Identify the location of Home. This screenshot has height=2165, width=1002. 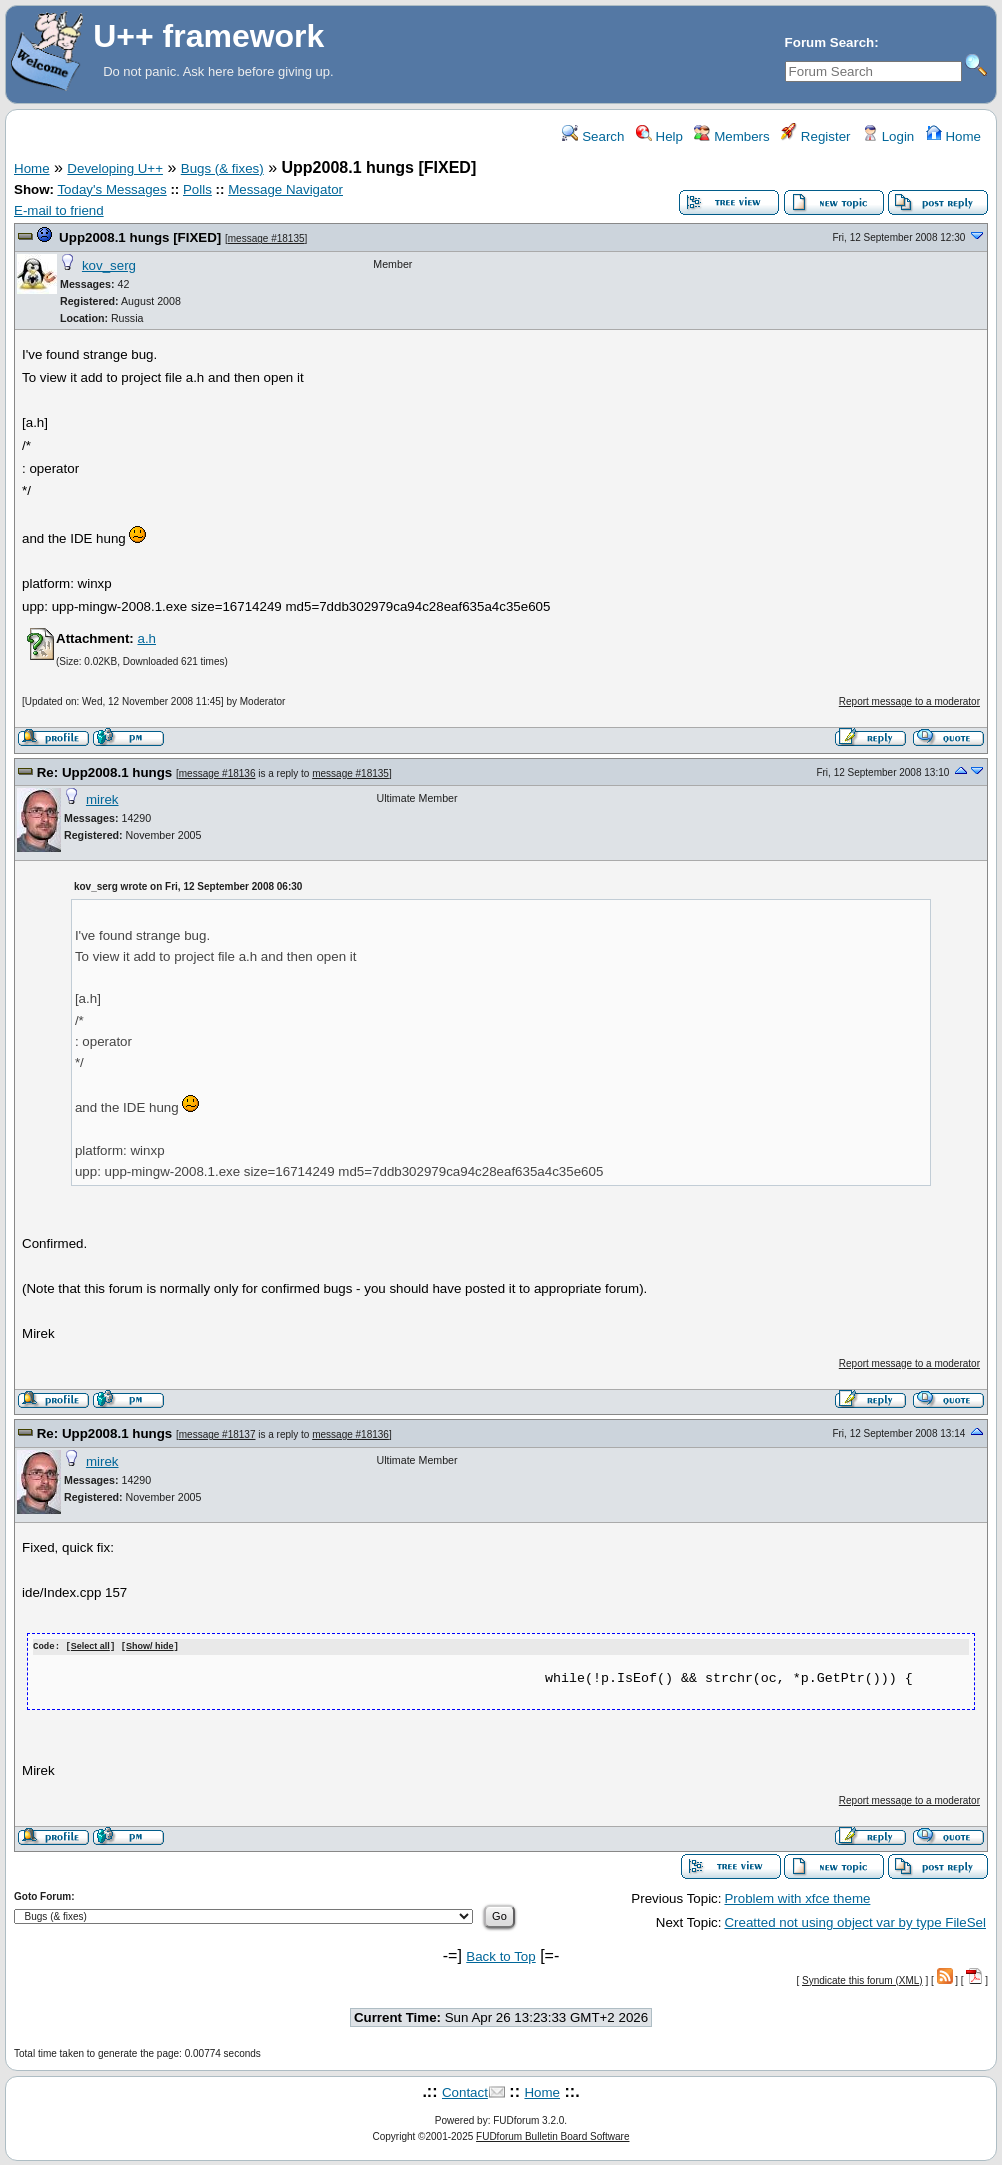
(953, 136).